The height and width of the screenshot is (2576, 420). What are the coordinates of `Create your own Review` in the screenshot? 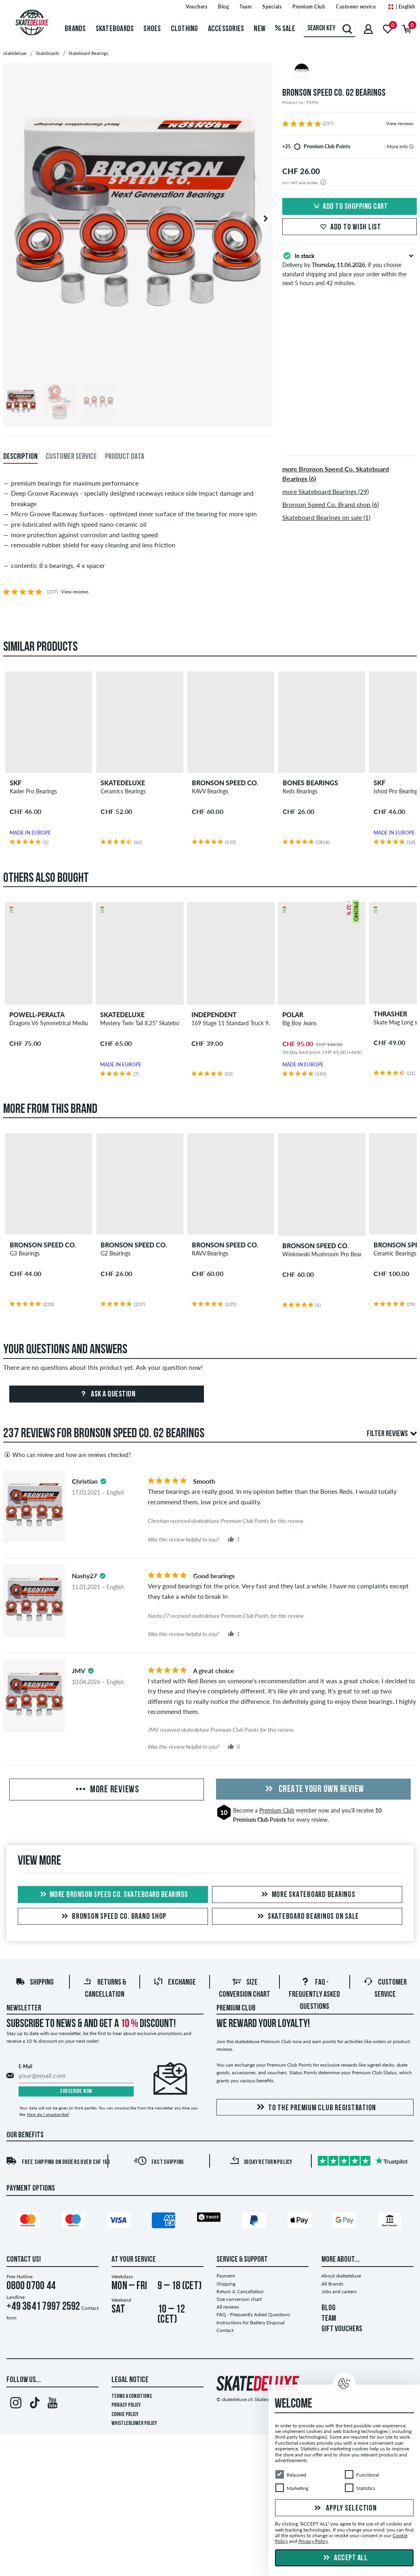 It's located at (313, 1789).